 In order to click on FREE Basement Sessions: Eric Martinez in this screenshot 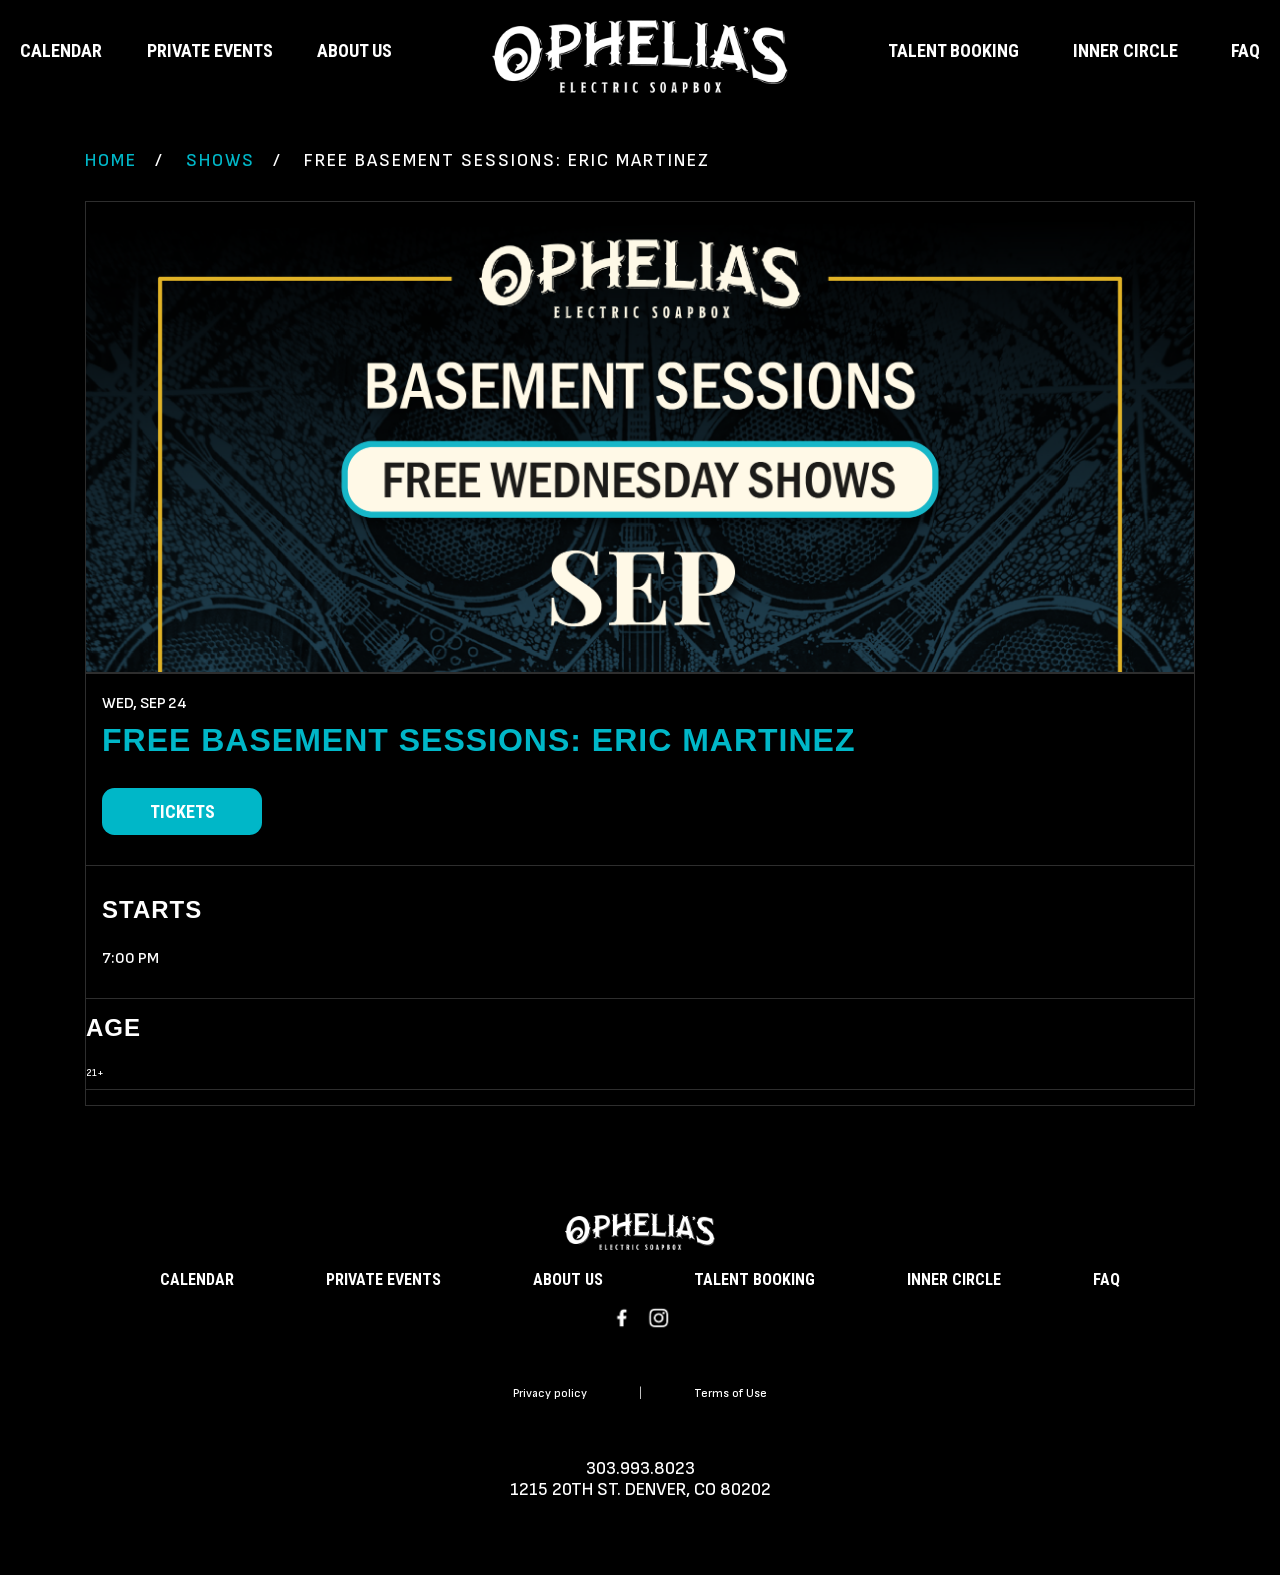, I will do `click(479, 740)`.